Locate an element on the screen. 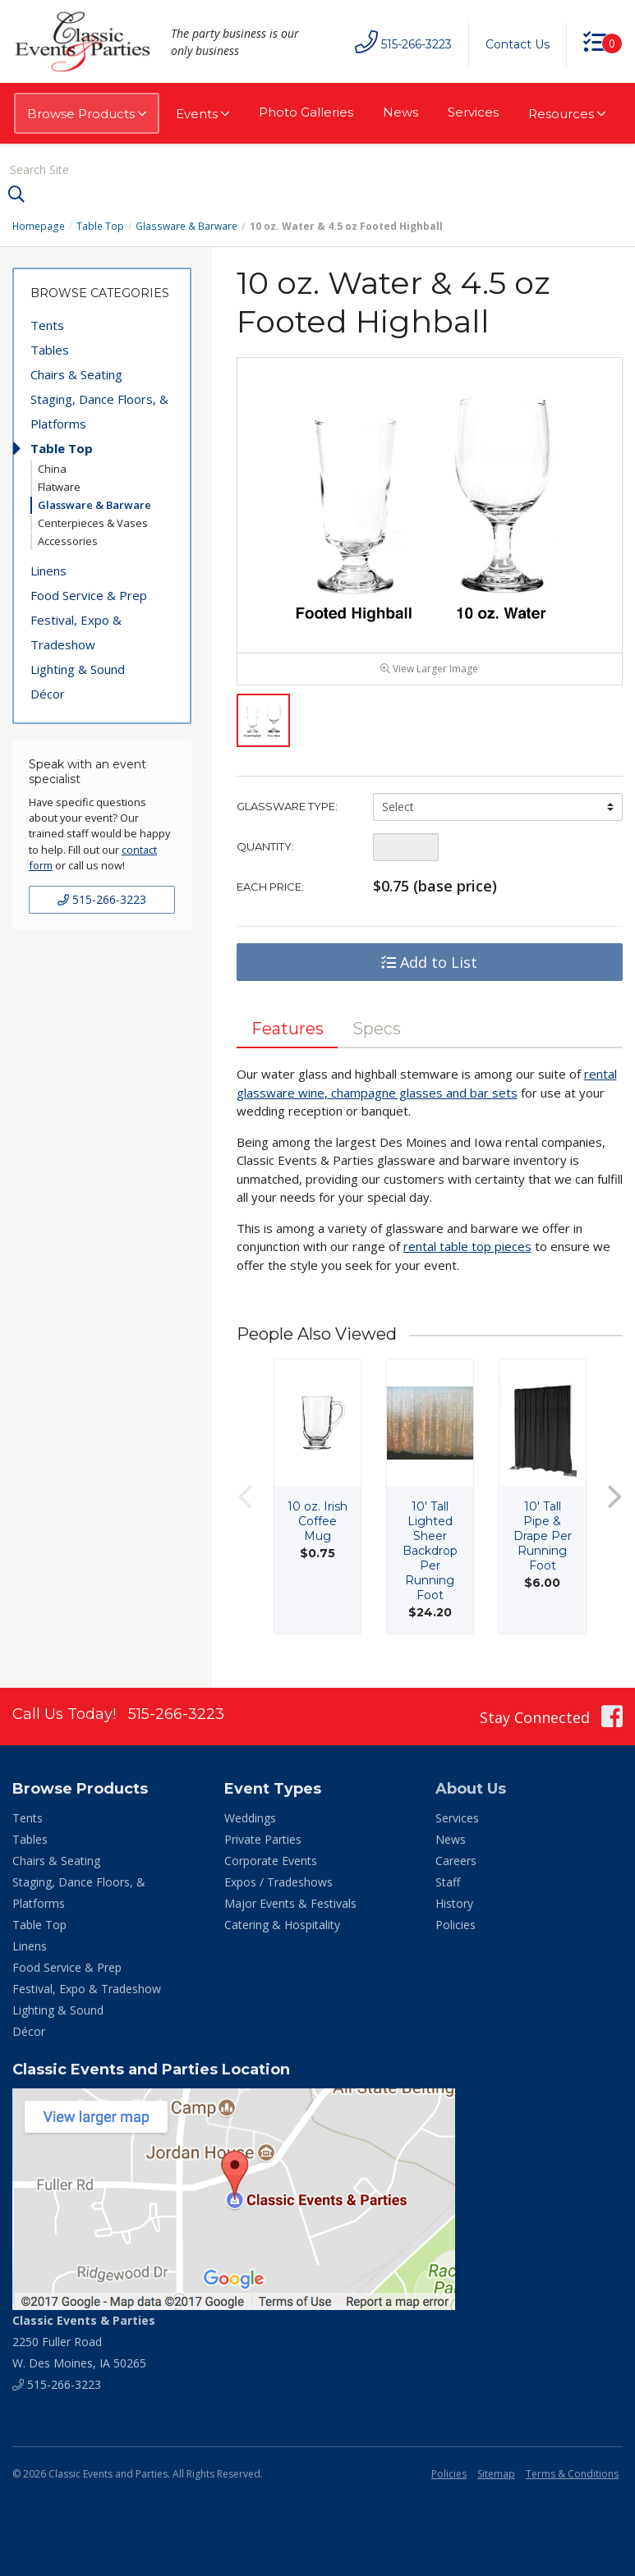 Image resolution: width=635 pixels, height=2576 pixels. Glassware Type: is located at coordinates (287, 807).